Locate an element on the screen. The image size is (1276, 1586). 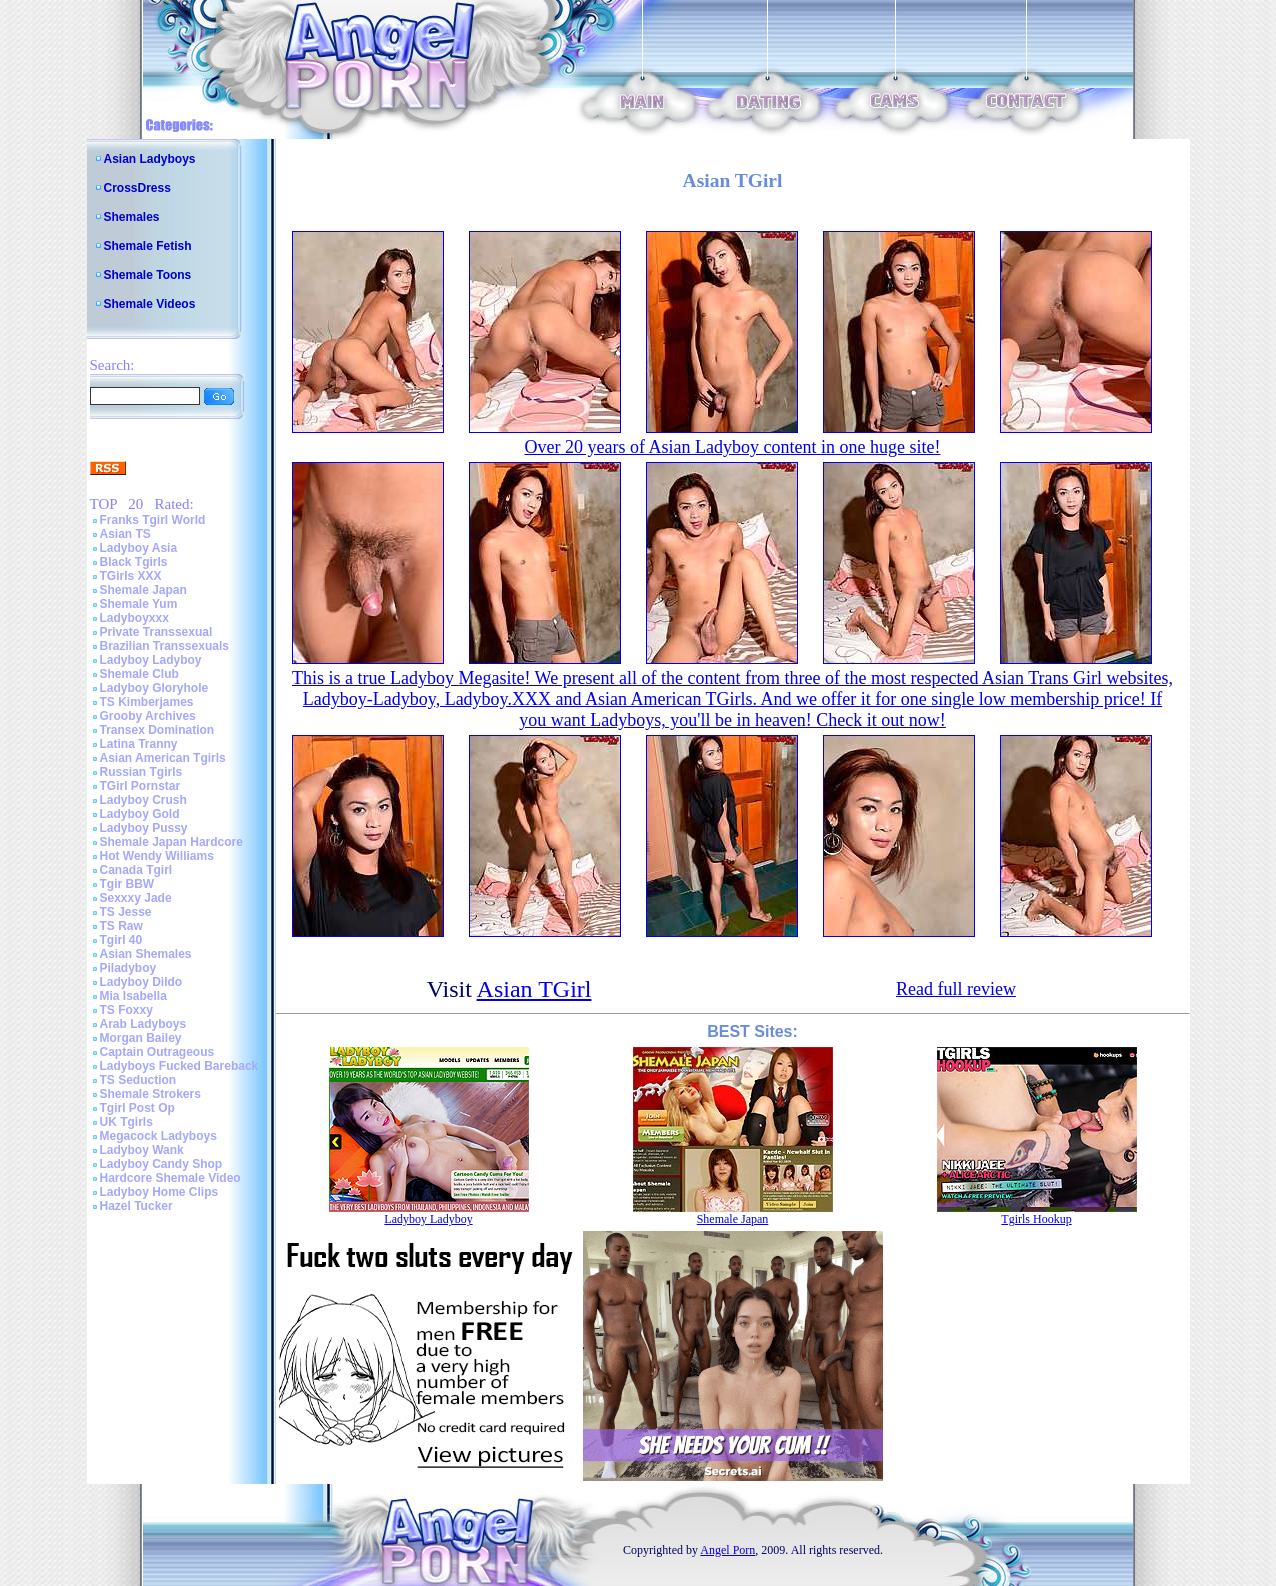
Shemale Strokers is located at coordinates (150, 1094).